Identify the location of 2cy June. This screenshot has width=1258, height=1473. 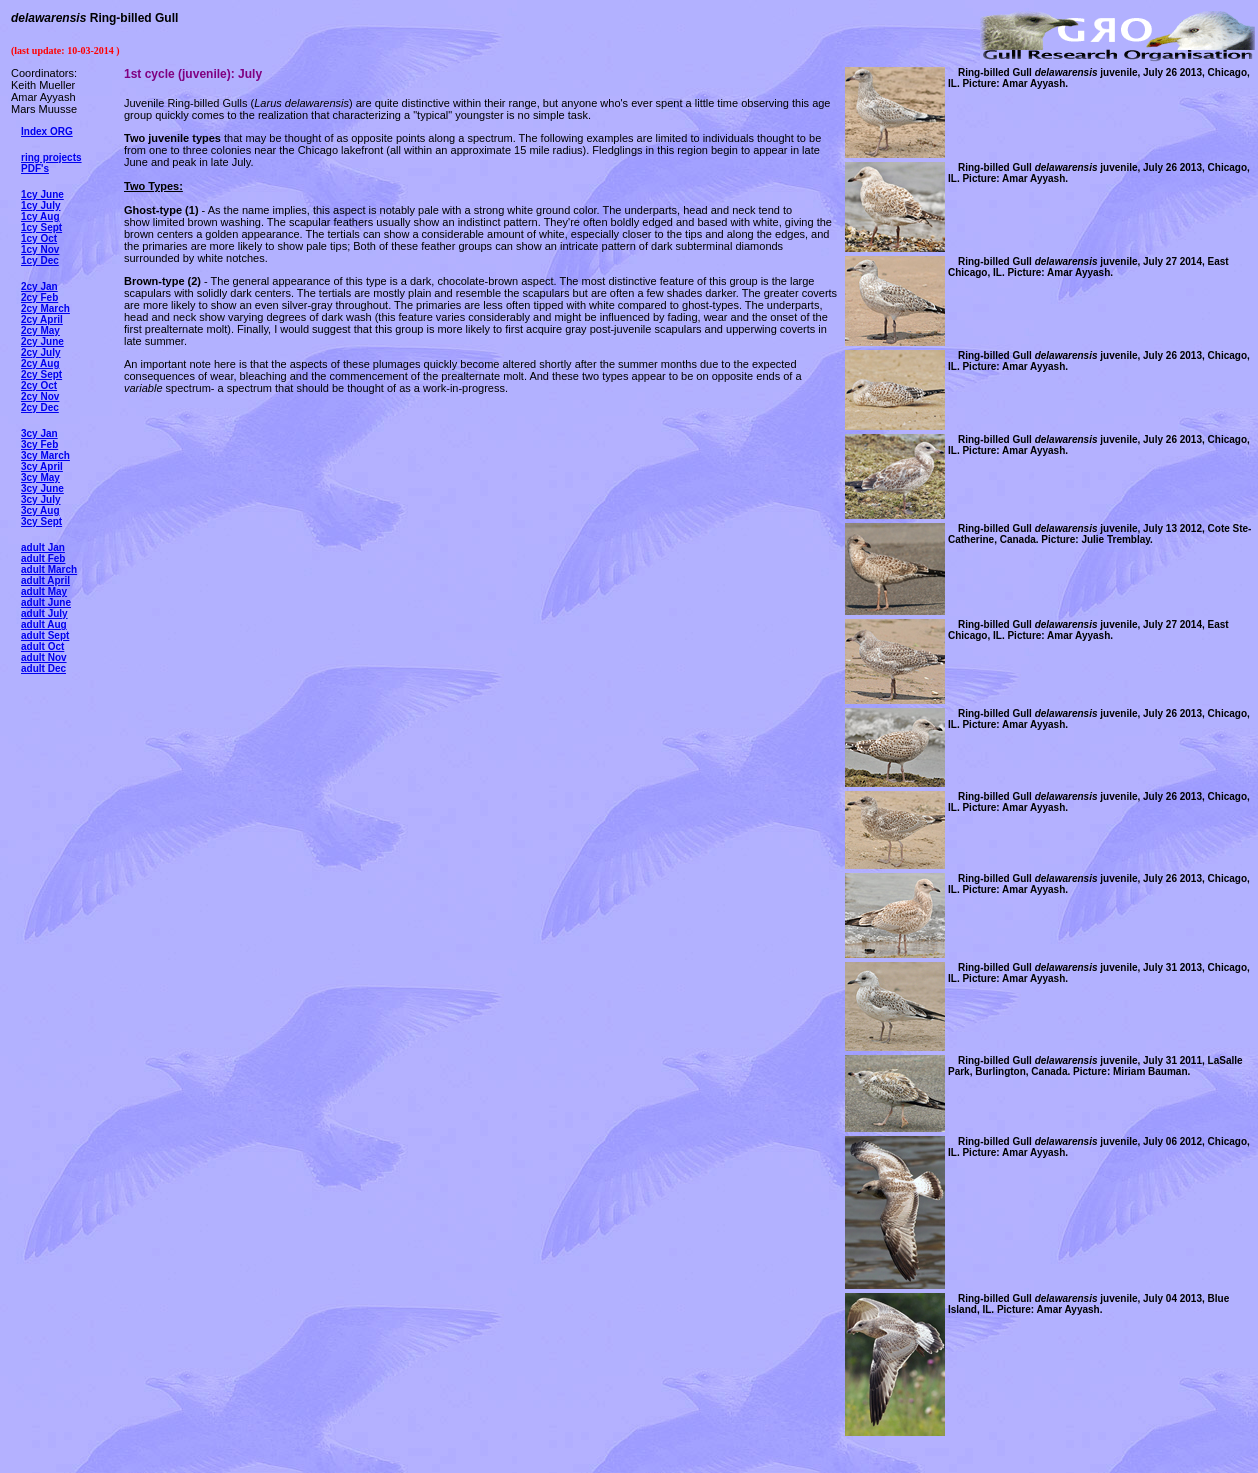
(42, 341).